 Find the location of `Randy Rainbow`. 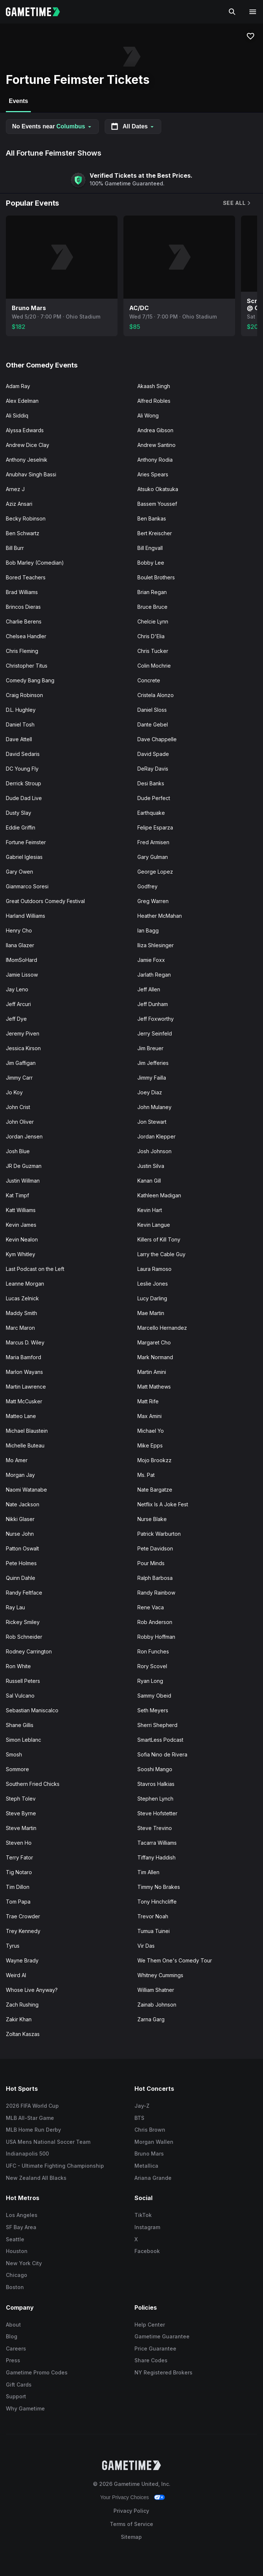

Randy Rainbow is located at coordinates (156, 1592).